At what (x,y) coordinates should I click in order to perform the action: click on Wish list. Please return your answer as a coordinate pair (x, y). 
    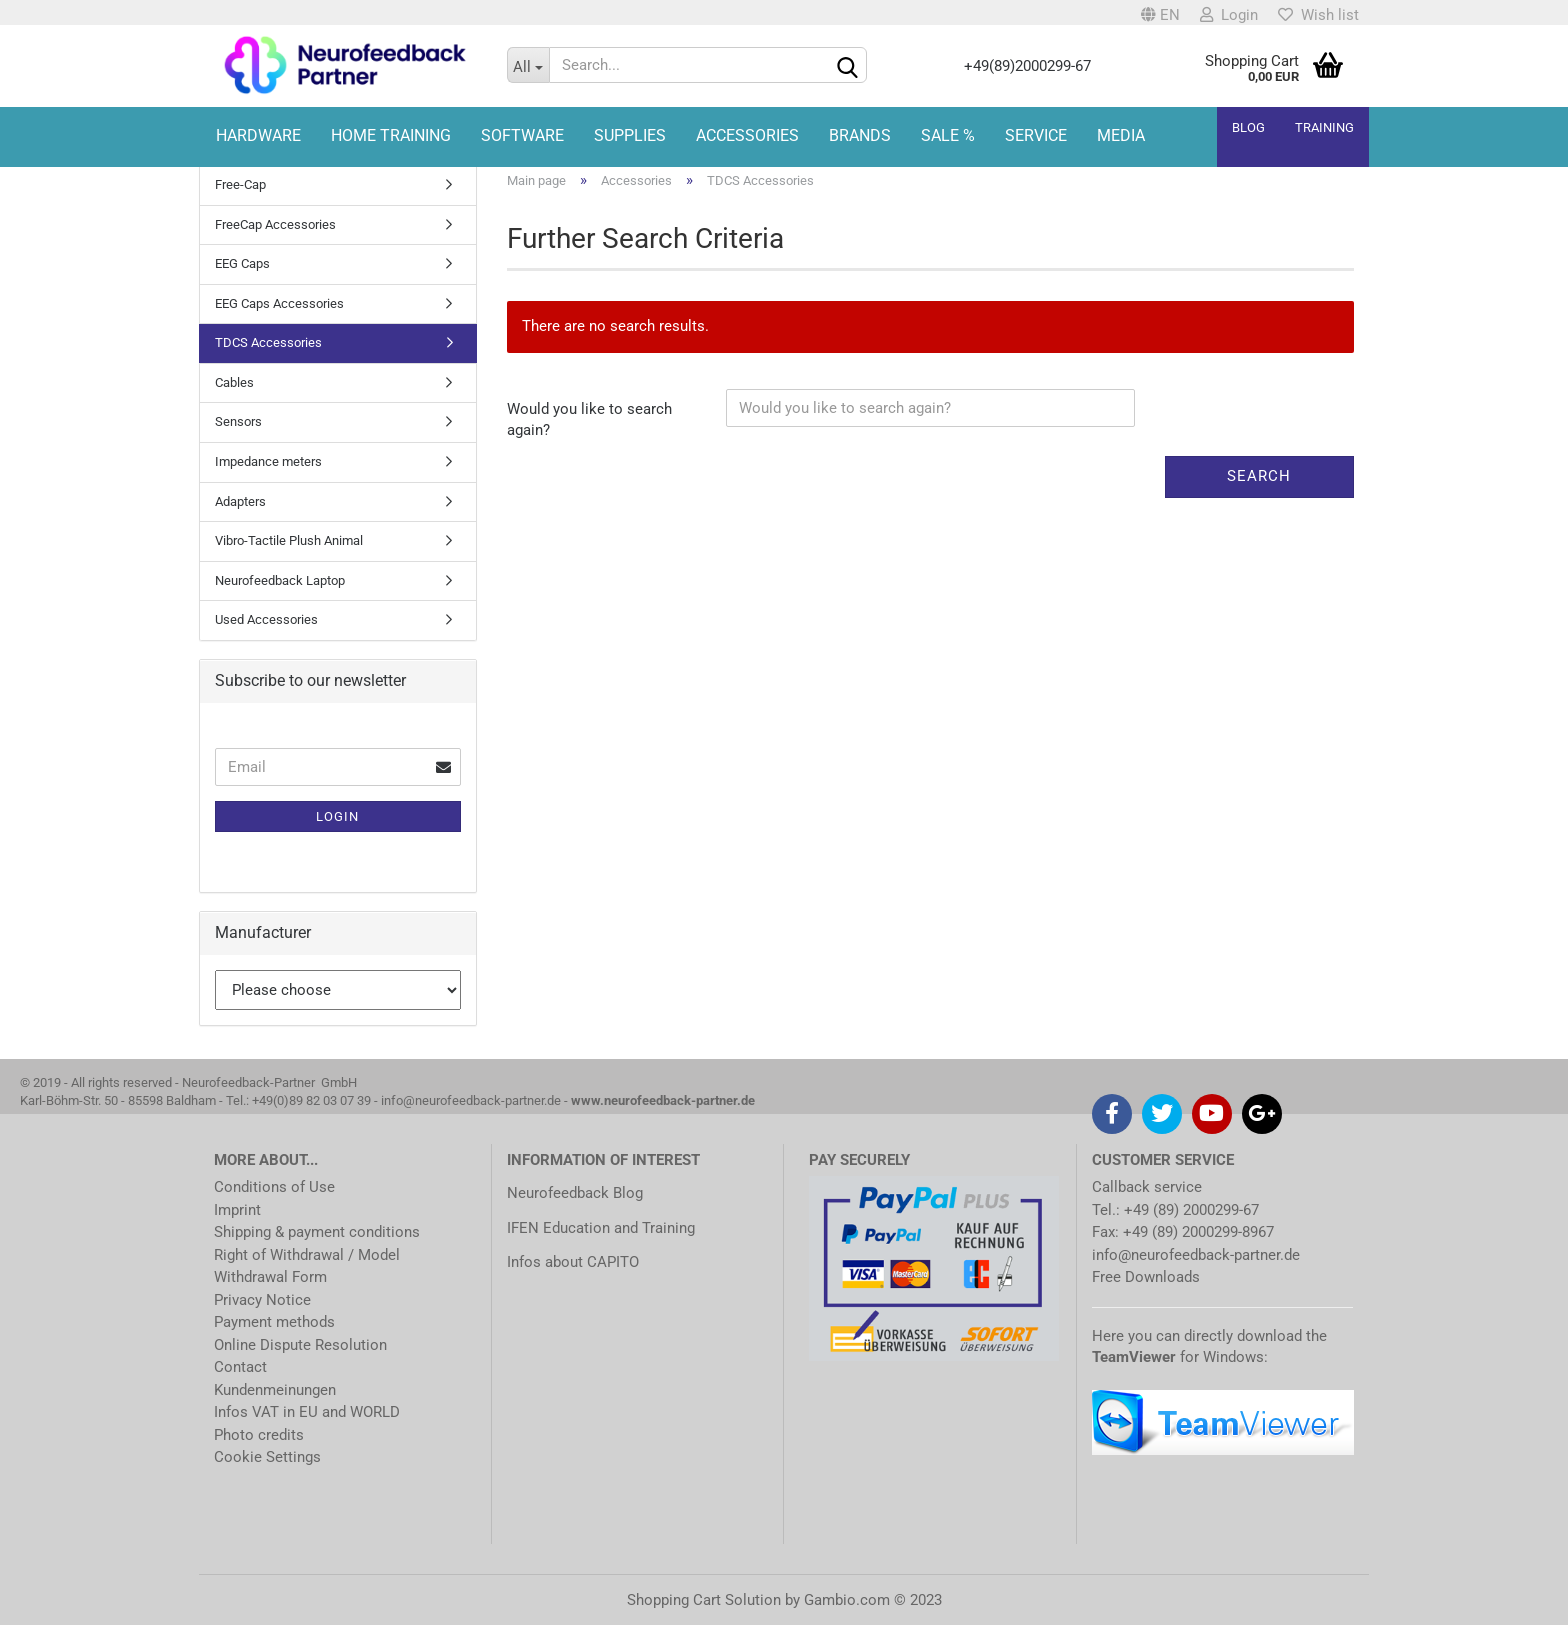
    Looking at the image, I should click on (1318, 15).